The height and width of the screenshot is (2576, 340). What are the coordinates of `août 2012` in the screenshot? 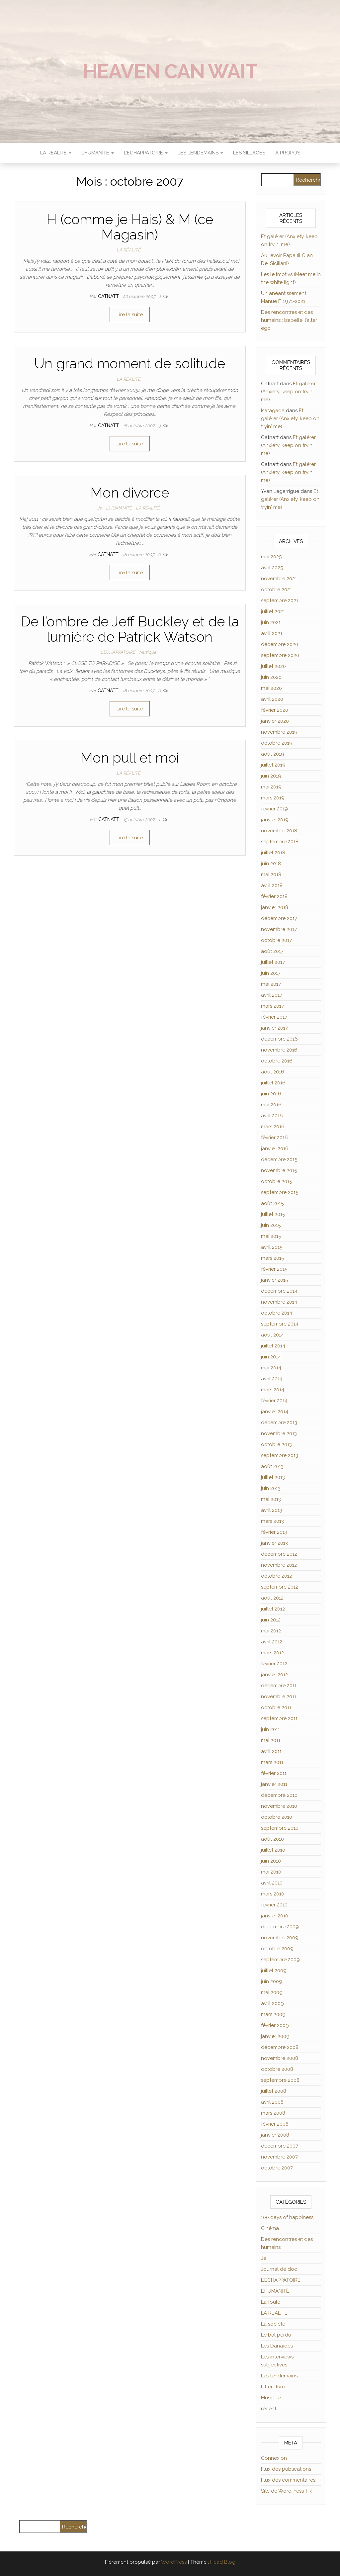 It's located at (272, 1598).